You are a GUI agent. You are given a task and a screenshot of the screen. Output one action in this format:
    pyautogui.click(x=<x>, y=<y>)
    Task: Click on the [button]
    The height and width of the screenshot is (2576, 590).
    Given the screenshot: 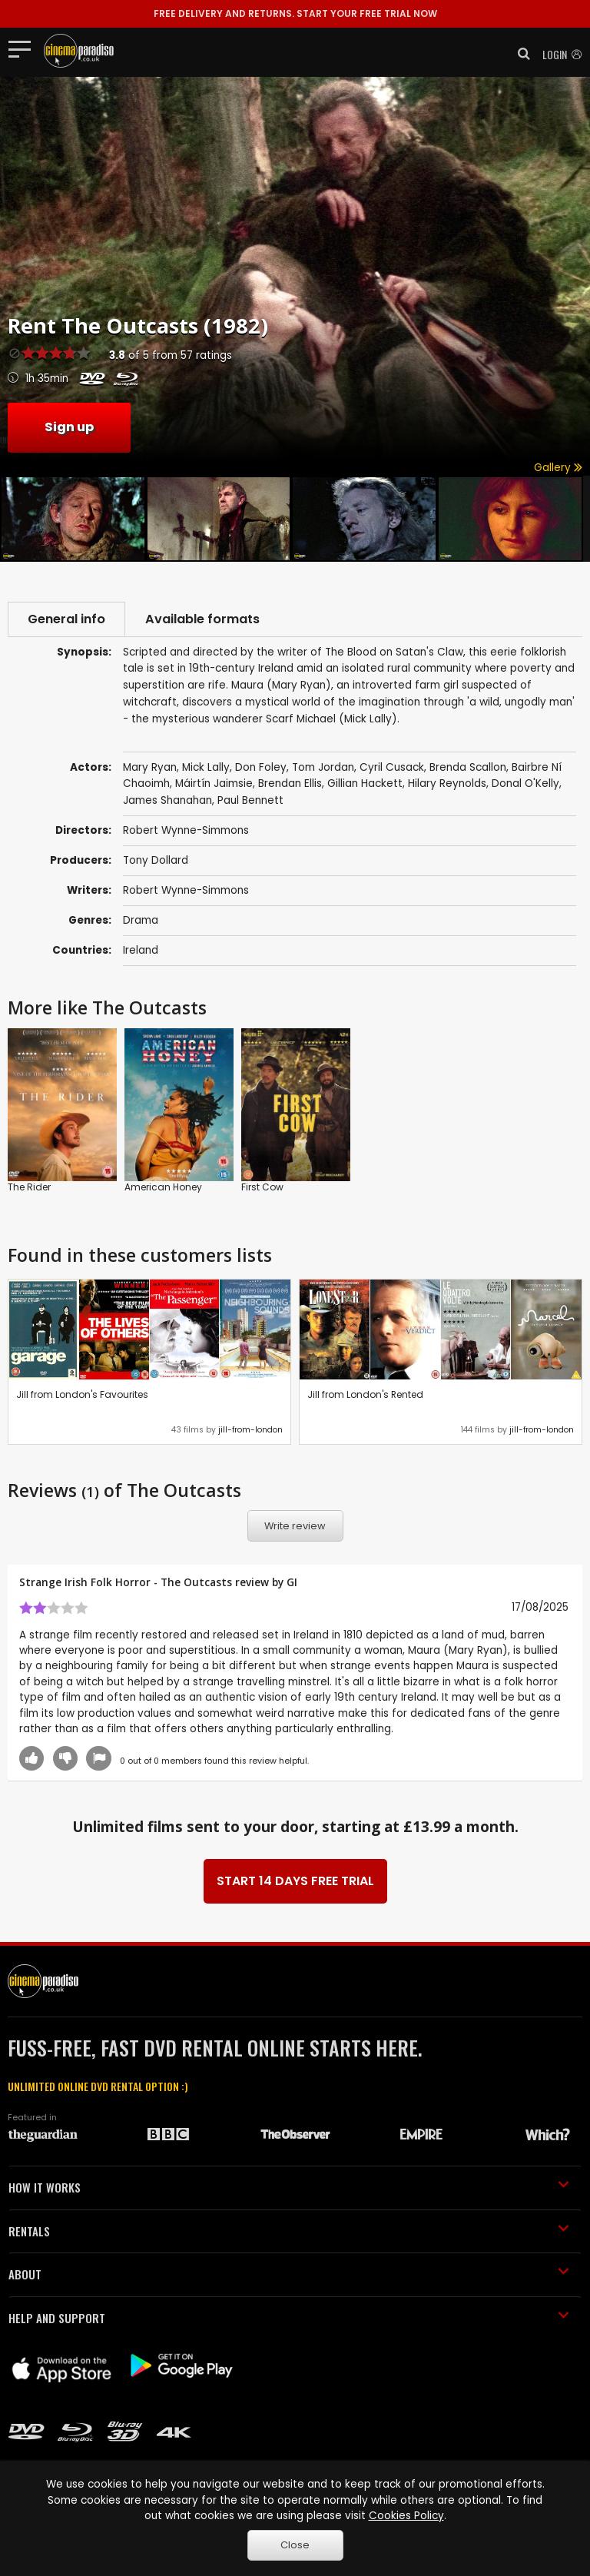 What is the action you would take?
    pyautogui.click(x=519, y=54)
    